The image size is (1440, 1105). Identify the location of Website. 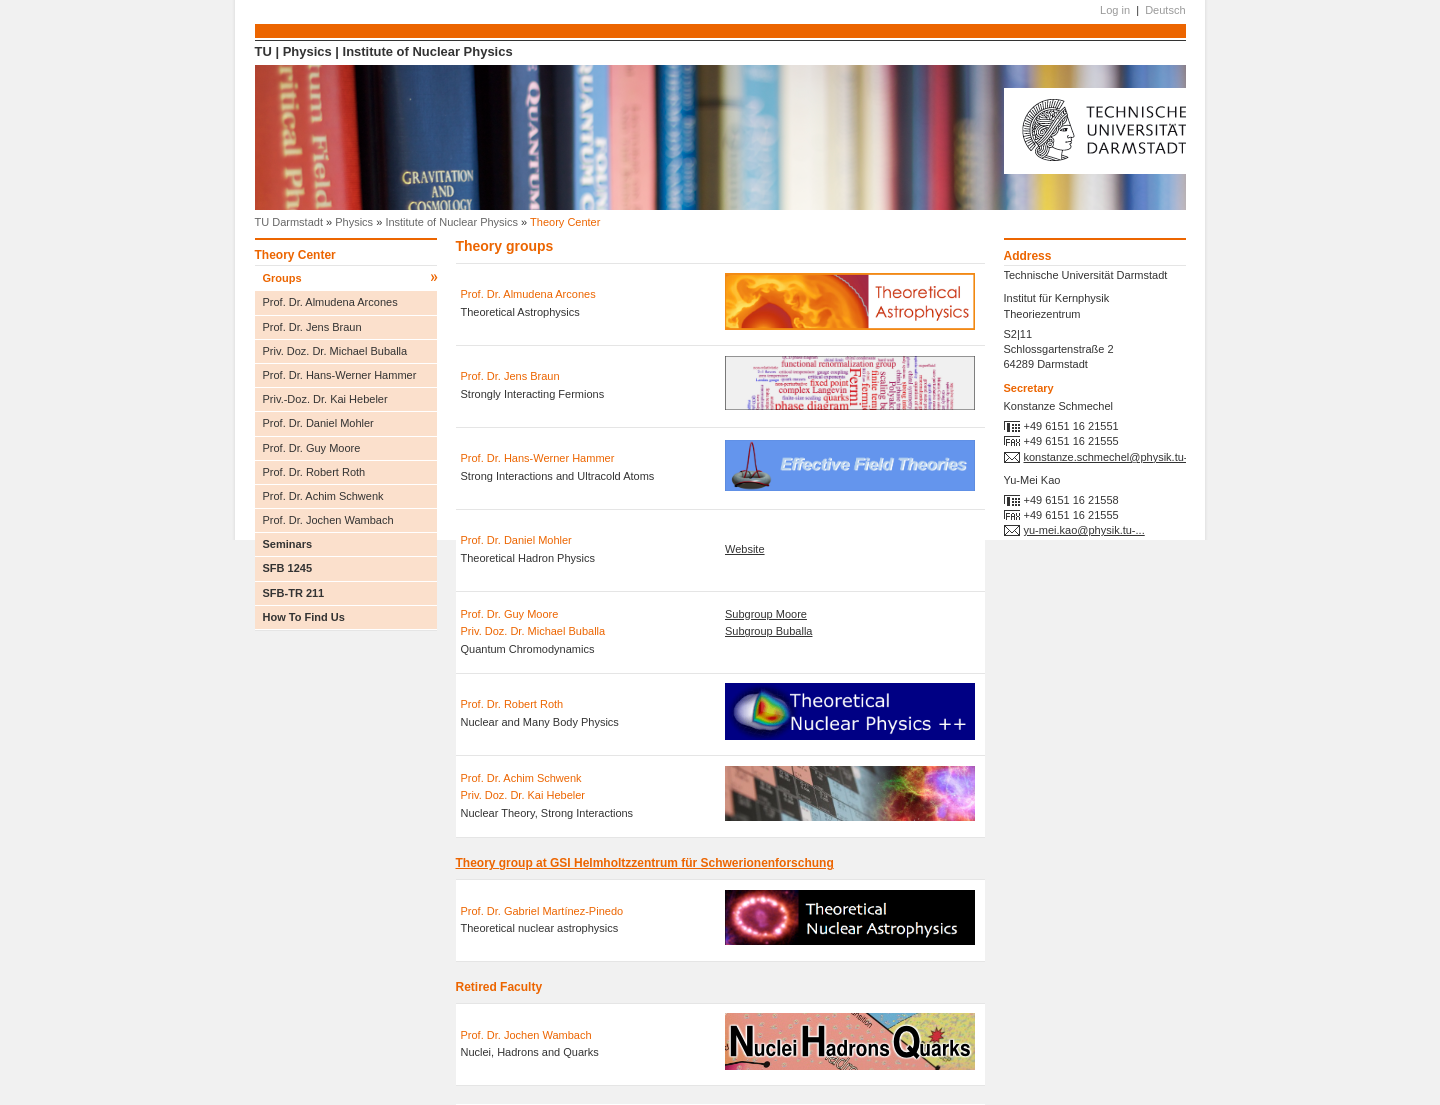
(745, 549).